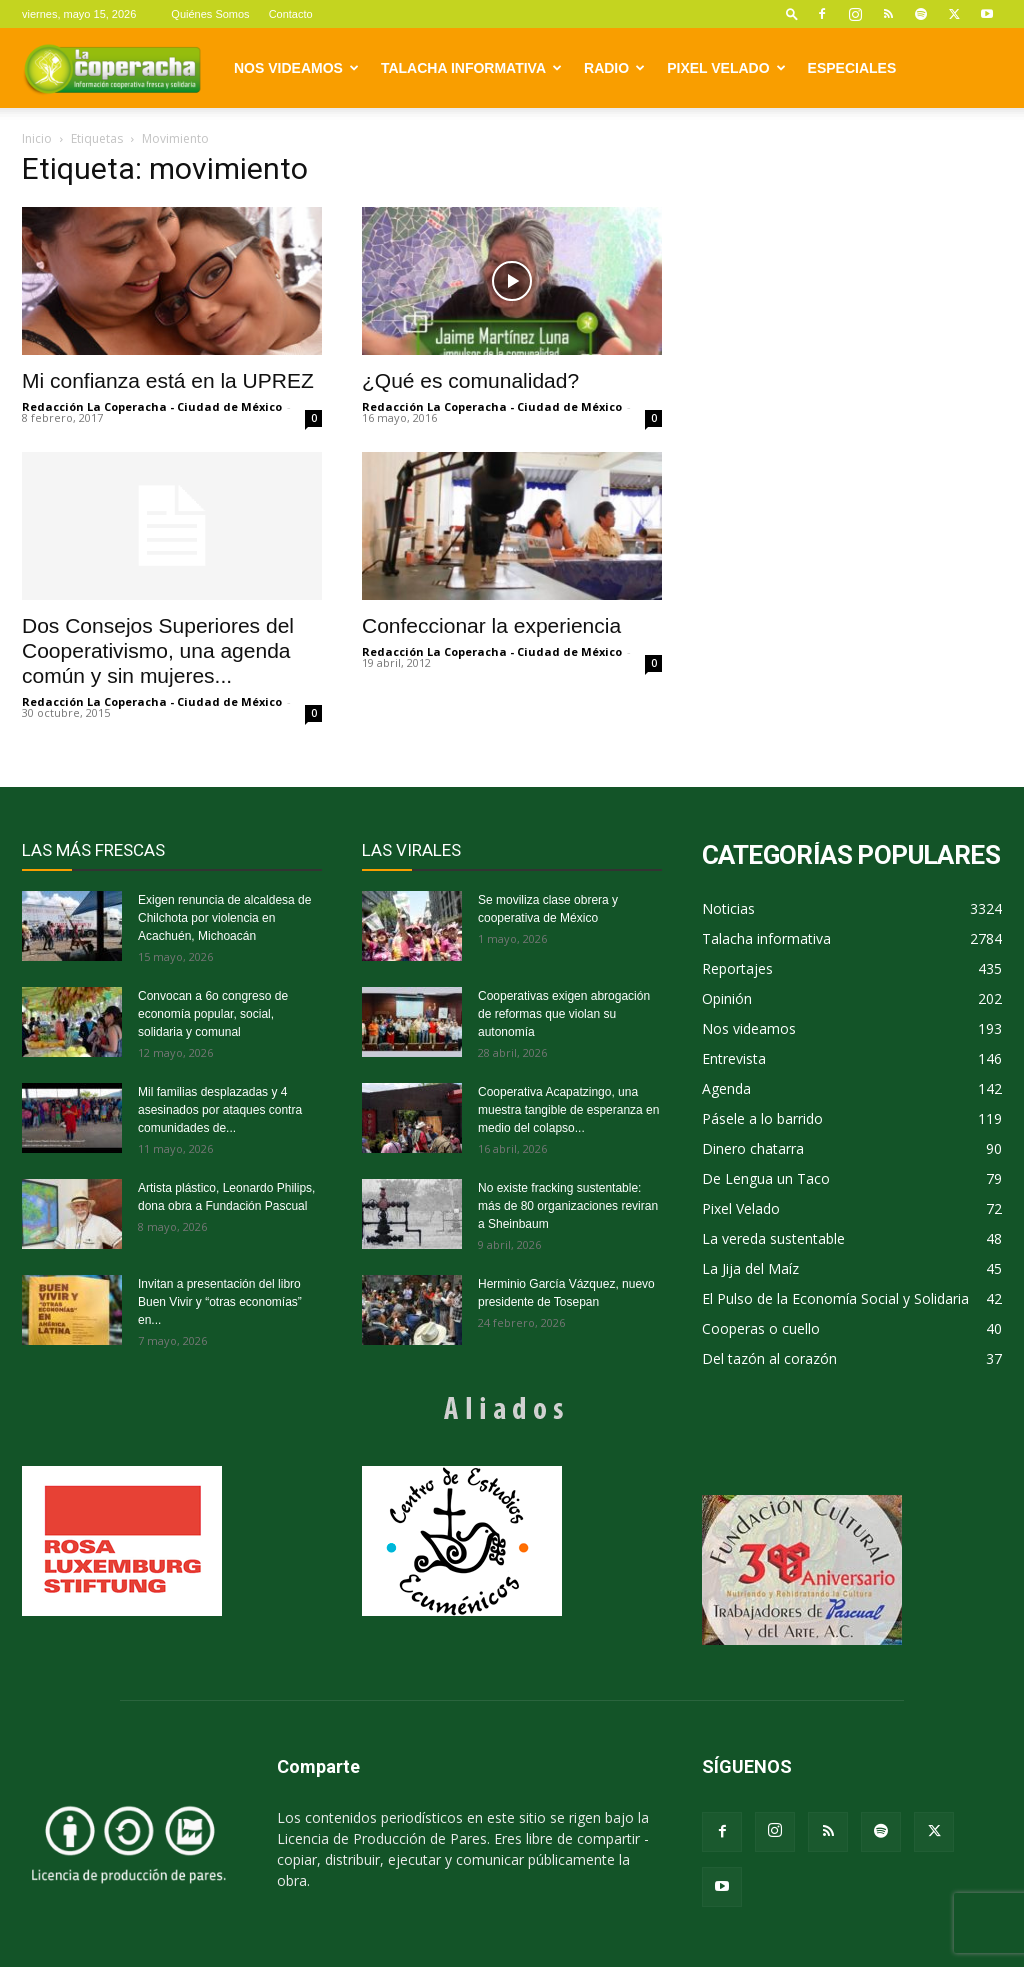 Image resolution: width=1024 pixels, height=1967 pixels. What do you see at coordinates (568, 1110) in the screenshot?
I see `Cooperativa Acapatzingo, una muestra tangible de esperanza en medio del colapso...` at bounding box center [568, 1110].